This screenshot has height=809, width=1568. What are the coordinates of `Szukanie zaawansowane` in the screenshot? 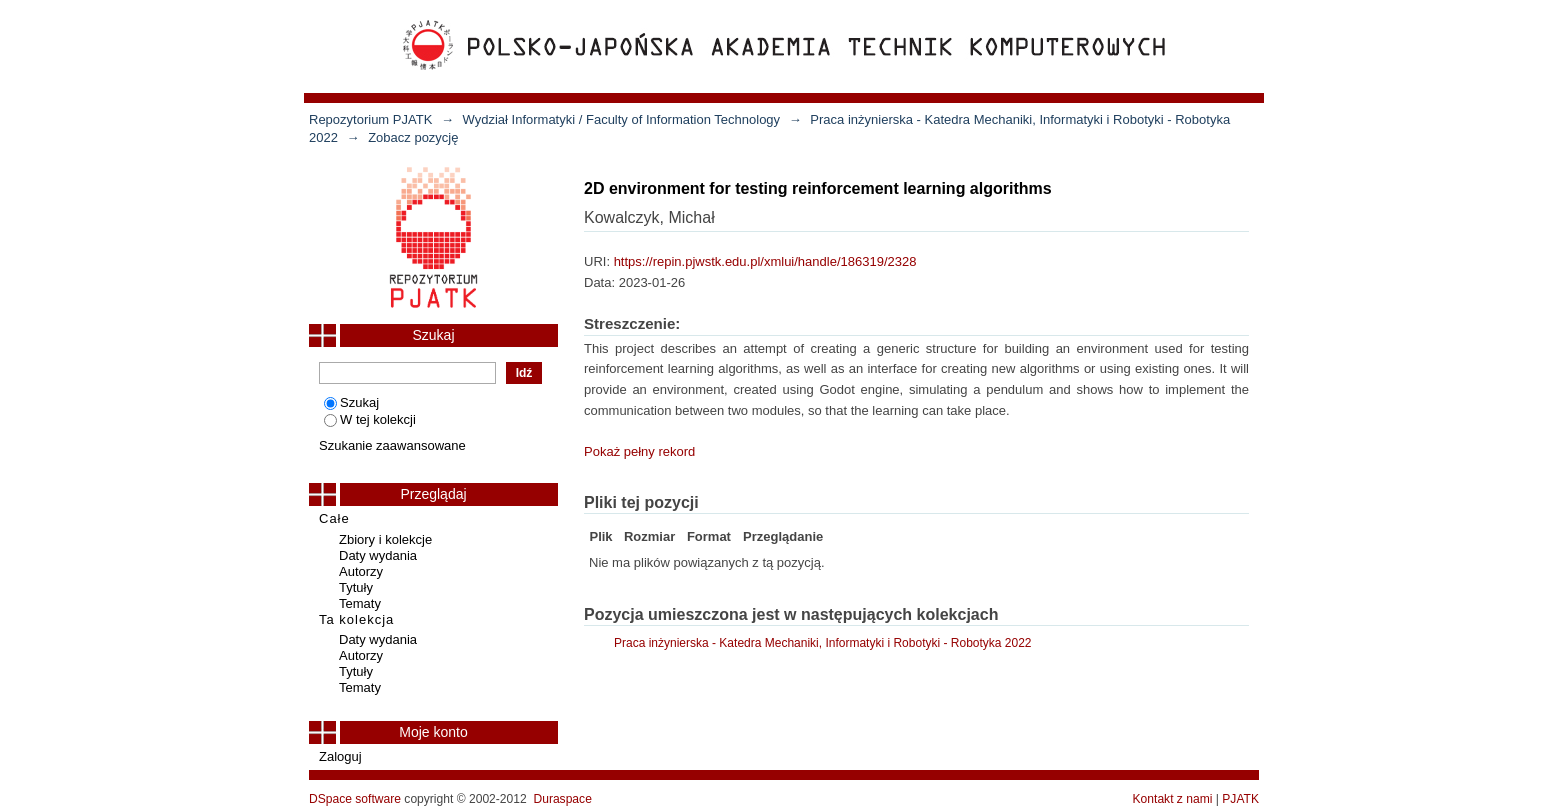 It's located at (392, 445).